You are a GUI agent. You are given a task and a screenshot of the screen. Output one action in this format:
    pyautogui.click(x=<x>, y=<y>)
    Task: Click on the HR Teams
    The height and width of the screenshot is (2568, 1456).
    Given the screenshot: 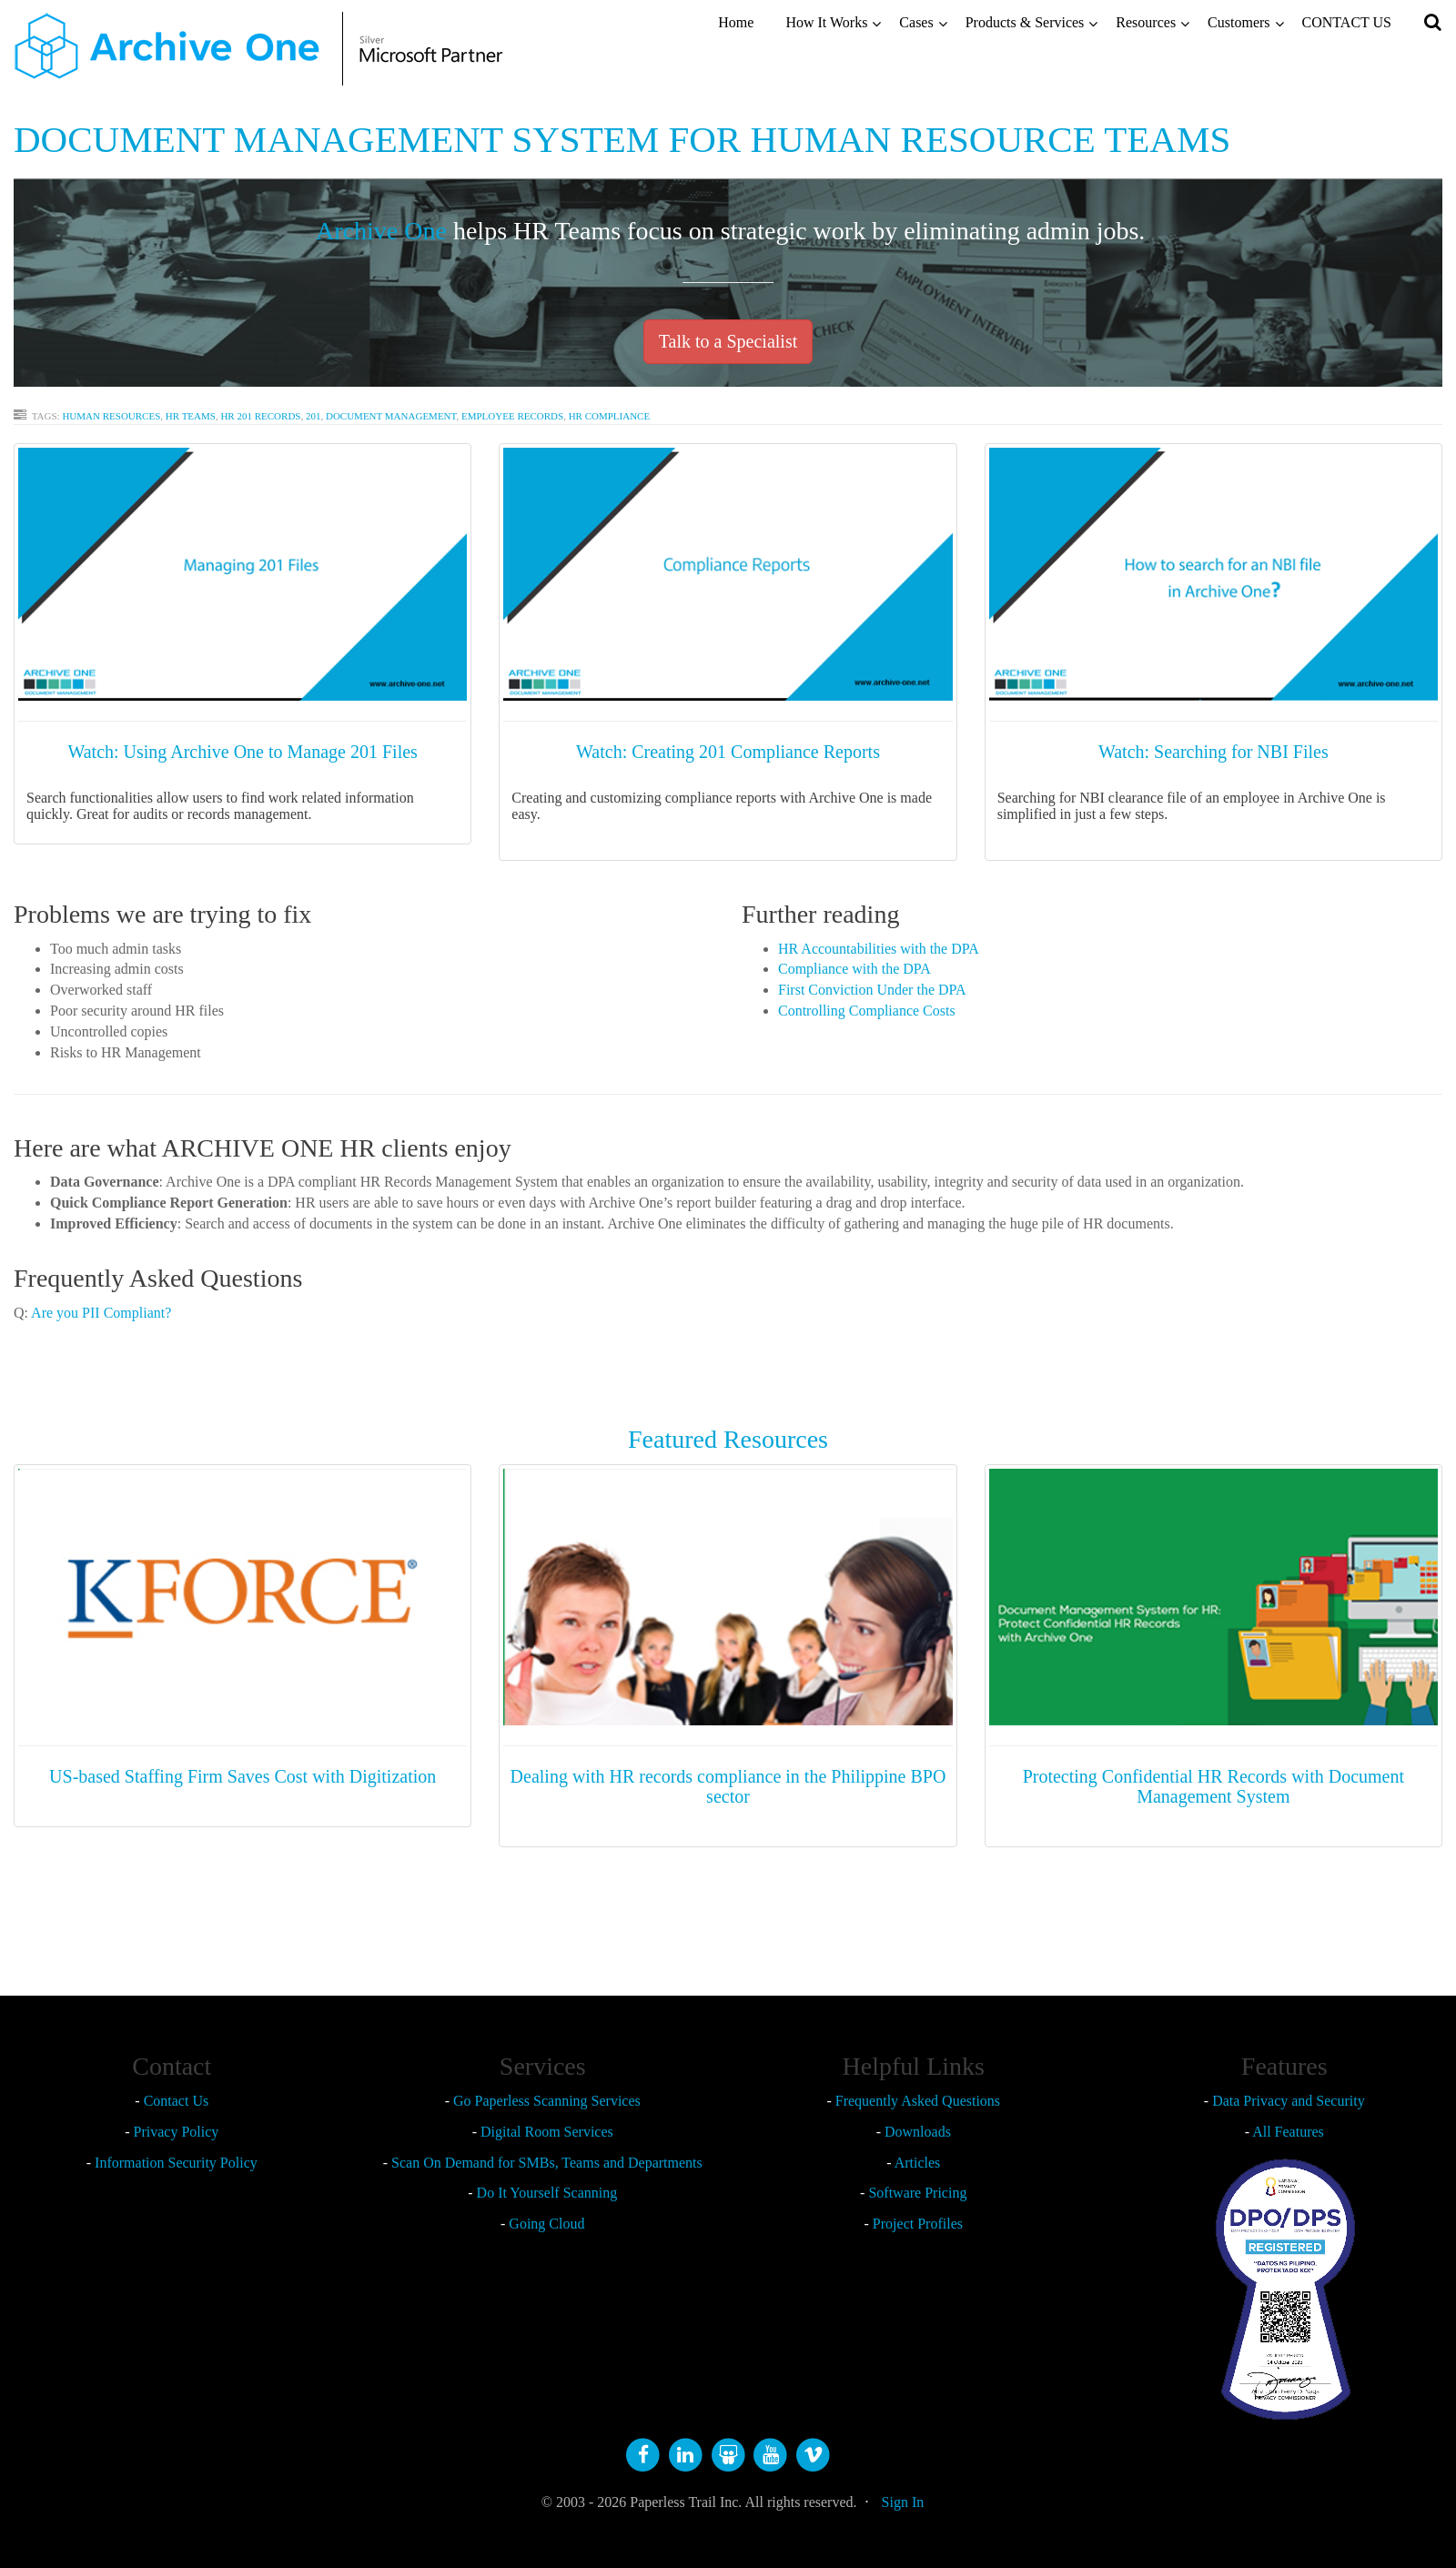 What is the action you would take?
    pyautogui.click(x=191, y=415)
    